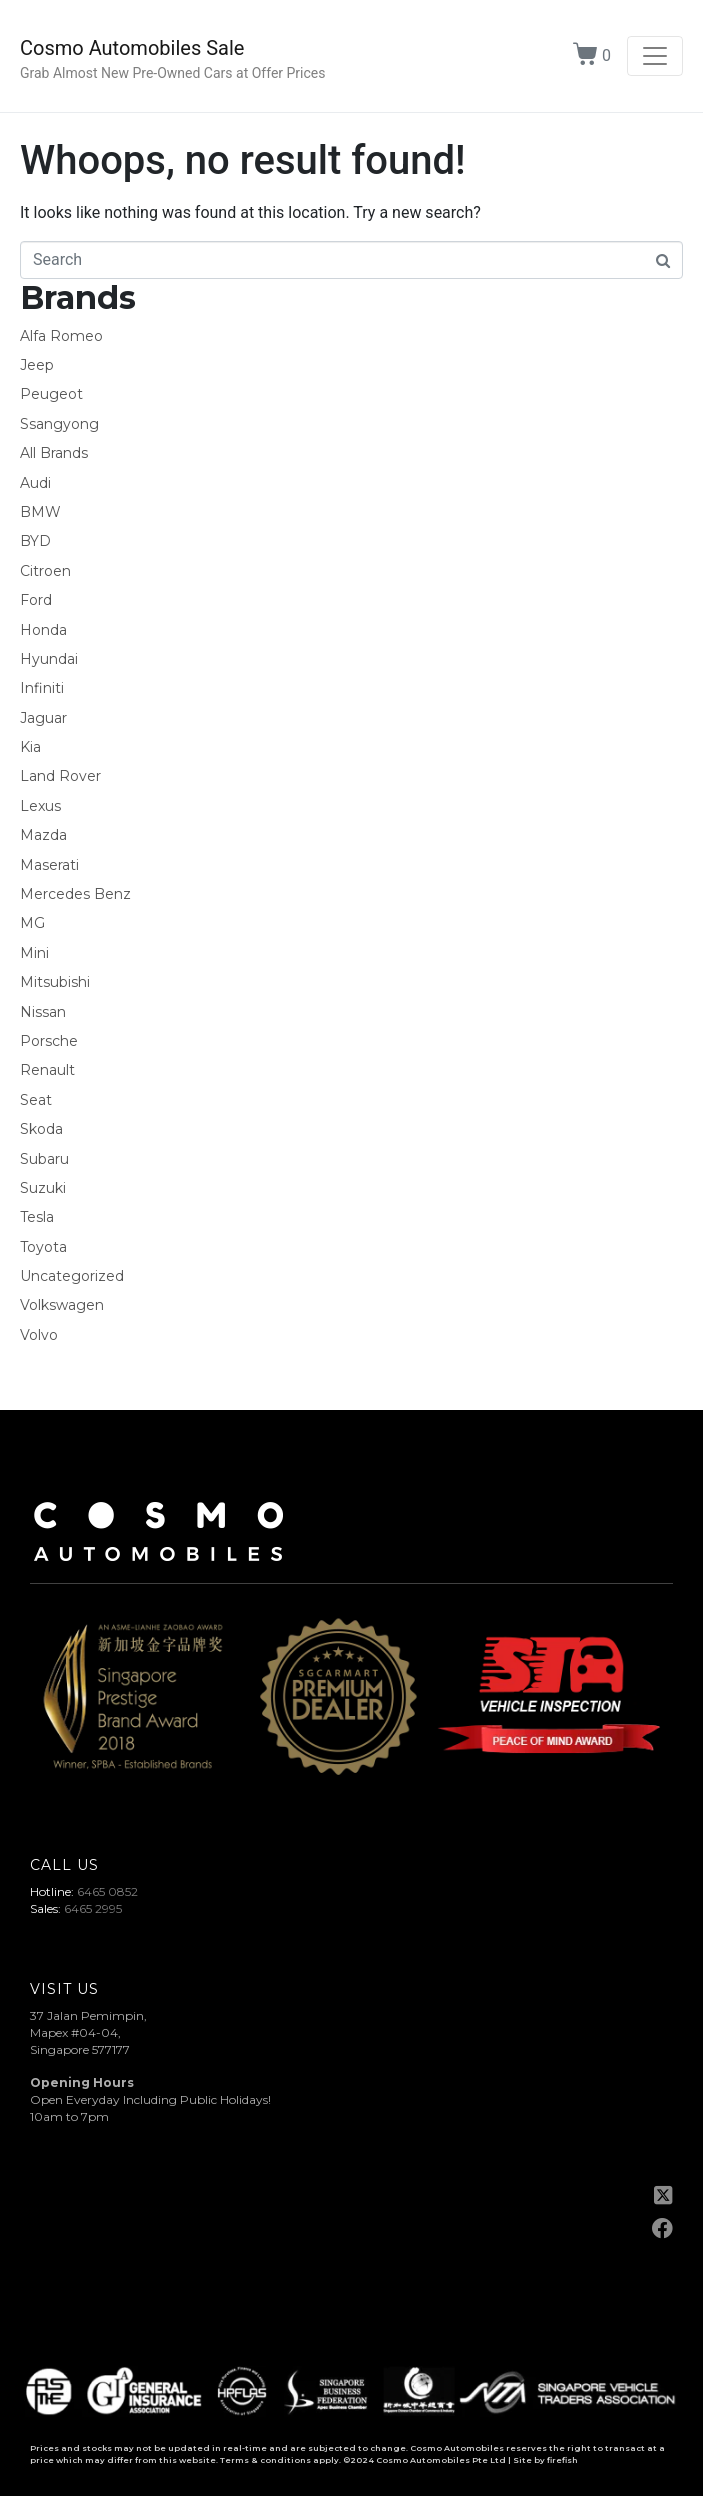 The width and height of the screenshot is (703, 2496). Describe the element at coordinates (655, 56) in the screenshot. I see `[Toggle navigation]` at that location.